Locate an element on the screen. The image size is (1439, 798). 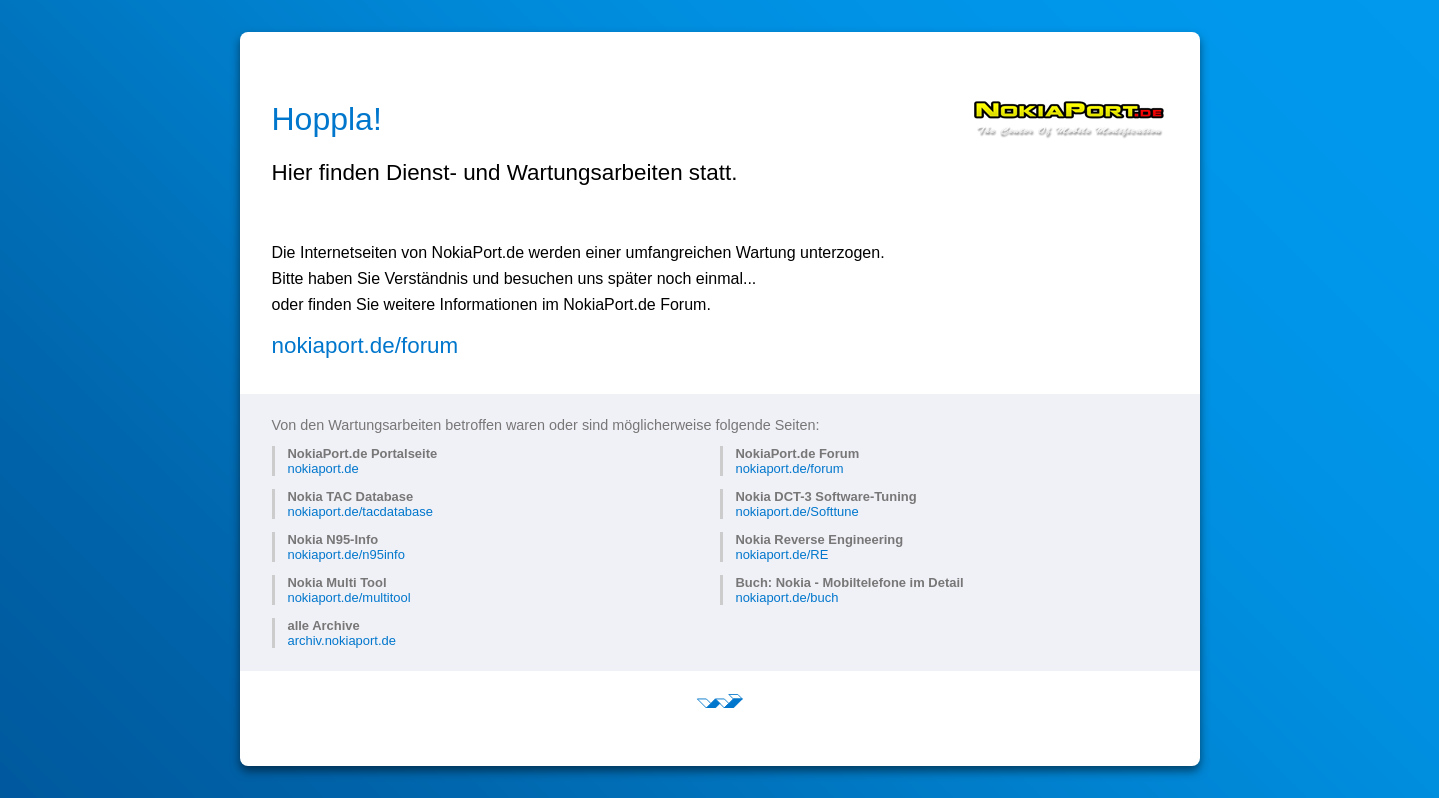
nokiaport.de/tacdatabase is located at coordinates (359, 511).